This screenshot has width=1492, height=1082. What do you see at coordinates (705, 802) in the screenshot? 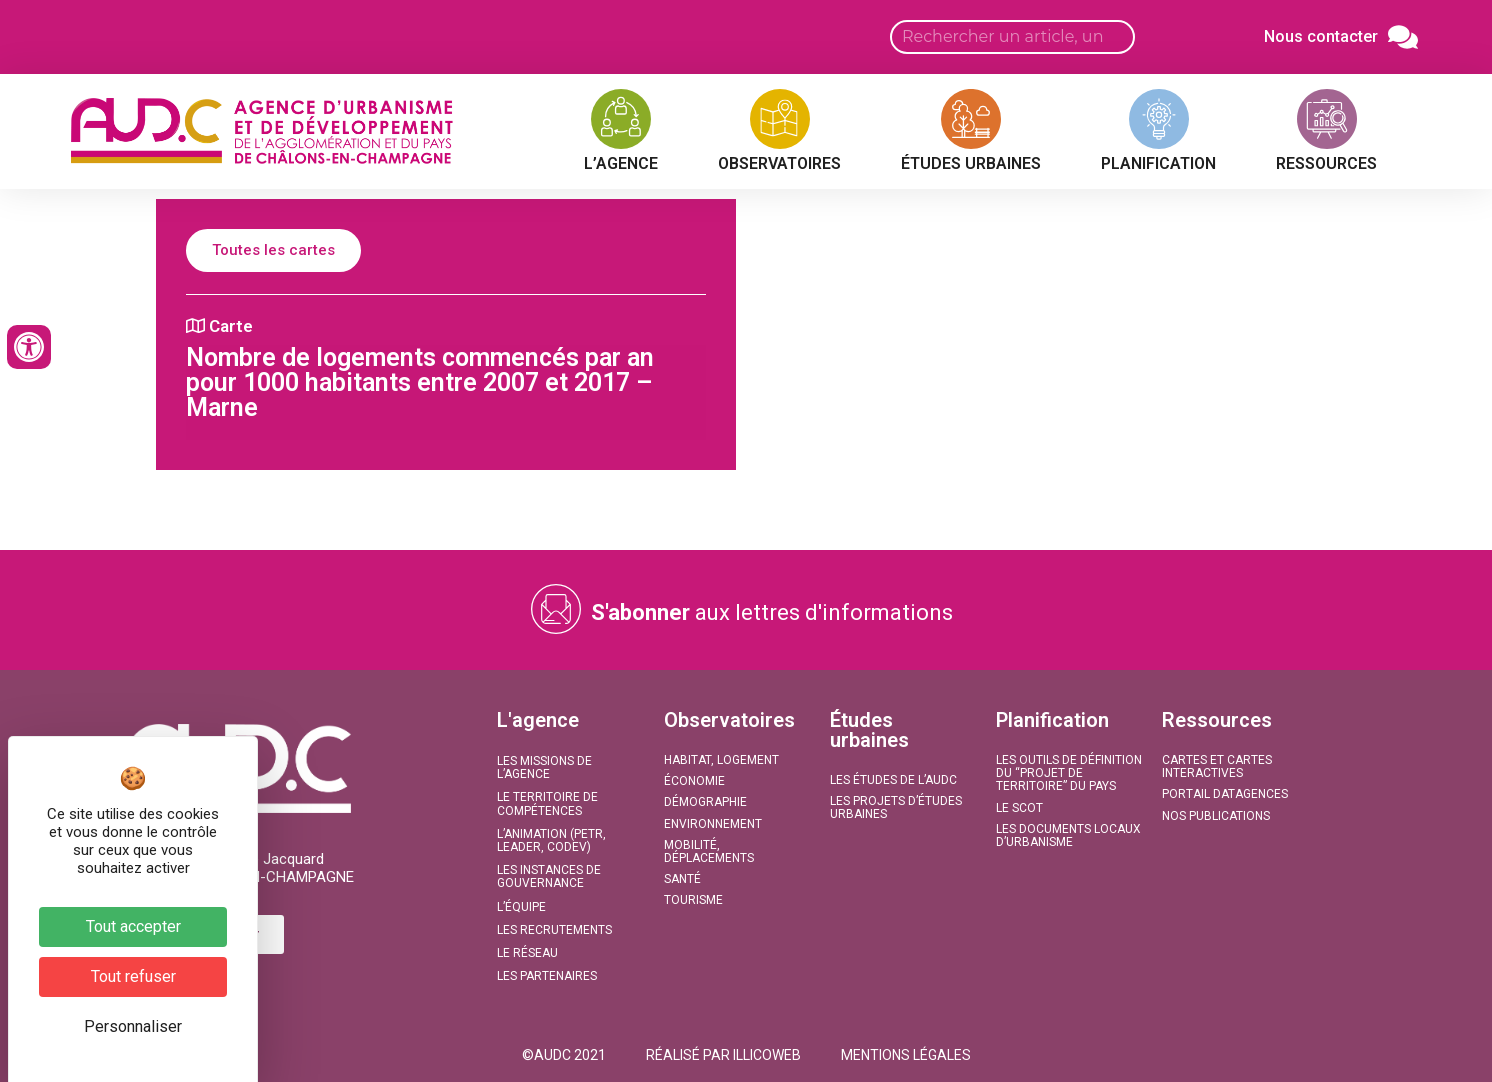
I see `Démographie` at bounding box center [705, 802].